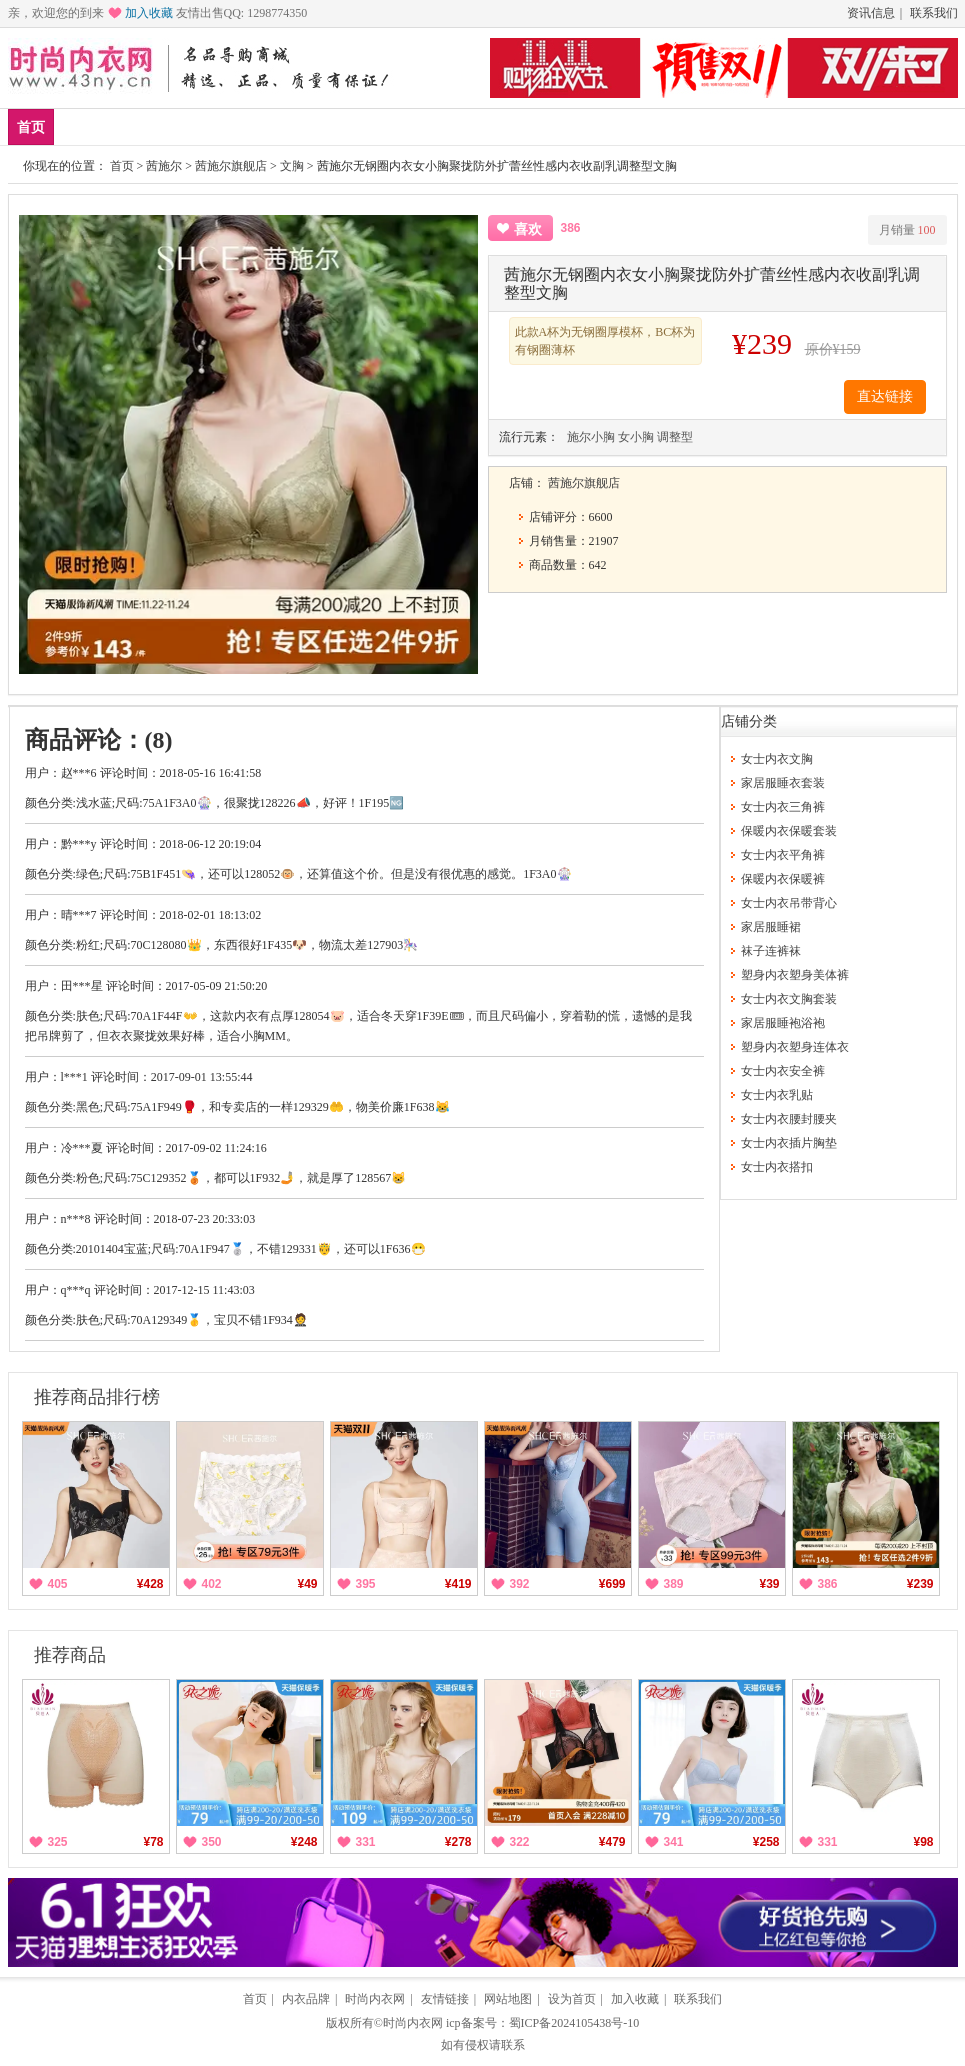  I want to click on 331, so click(366, 1842).